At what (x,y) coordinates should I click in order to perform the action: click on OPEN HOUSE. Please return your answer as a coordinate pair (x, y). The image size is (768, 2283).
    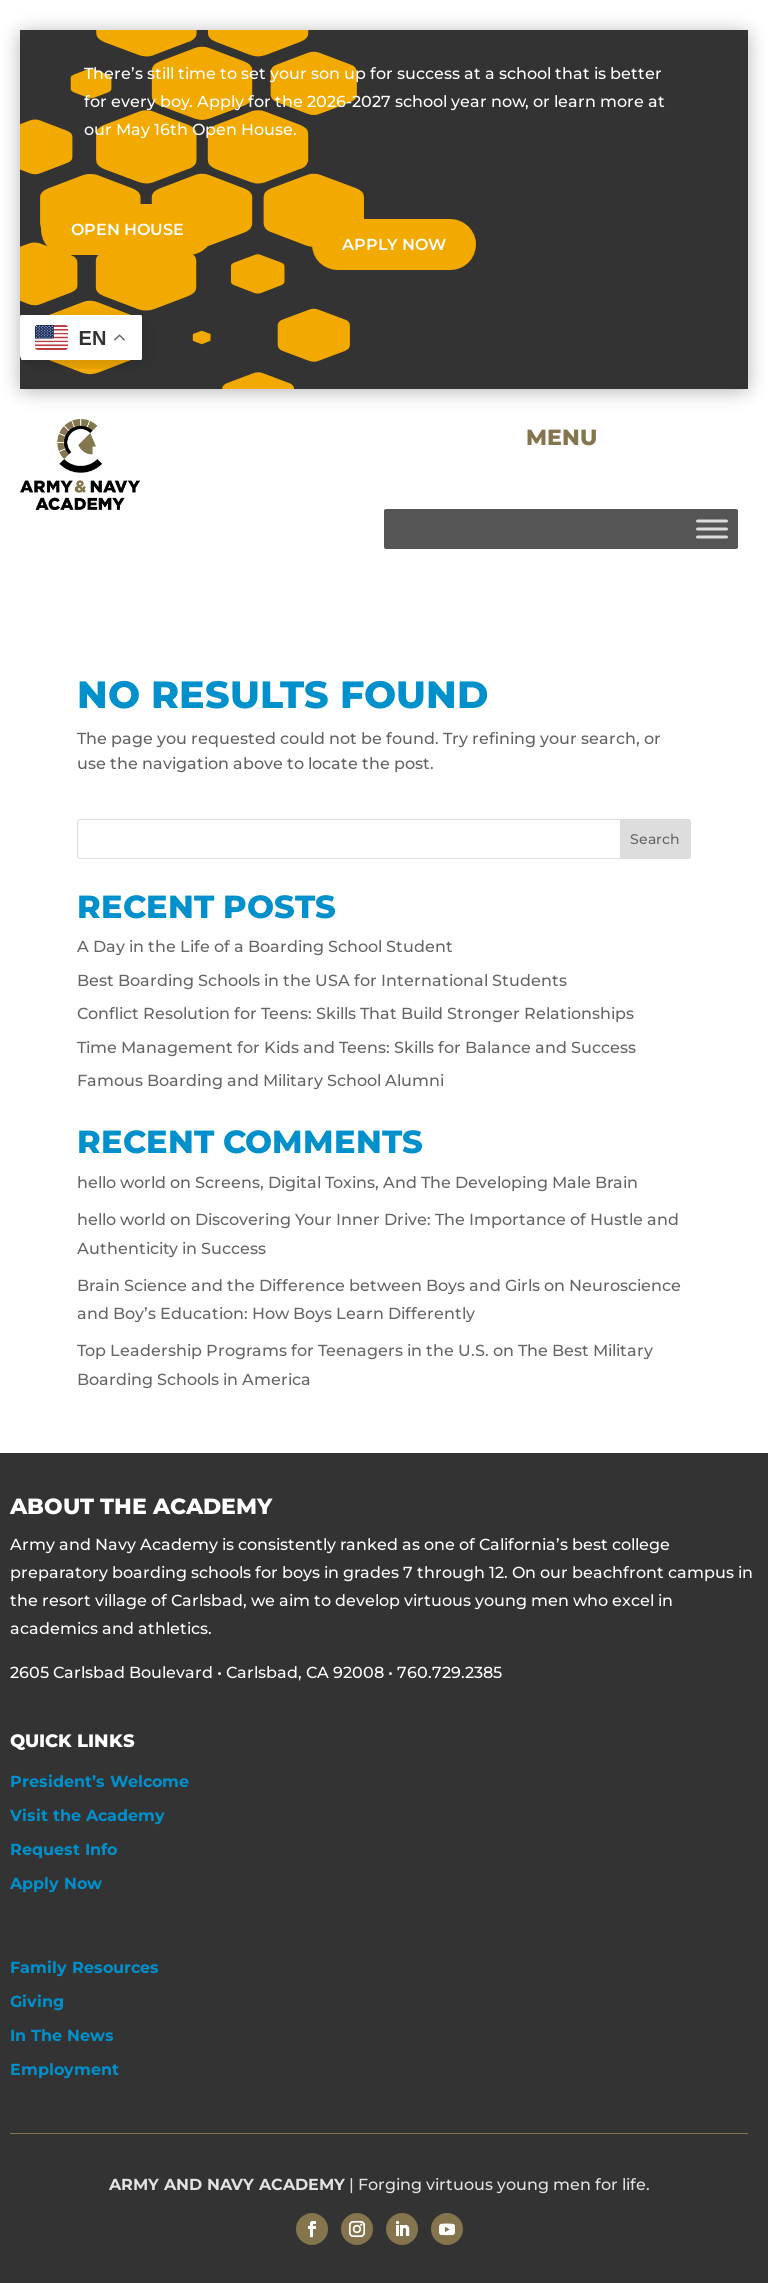
    Looking at the image, I should click on (128, 229).